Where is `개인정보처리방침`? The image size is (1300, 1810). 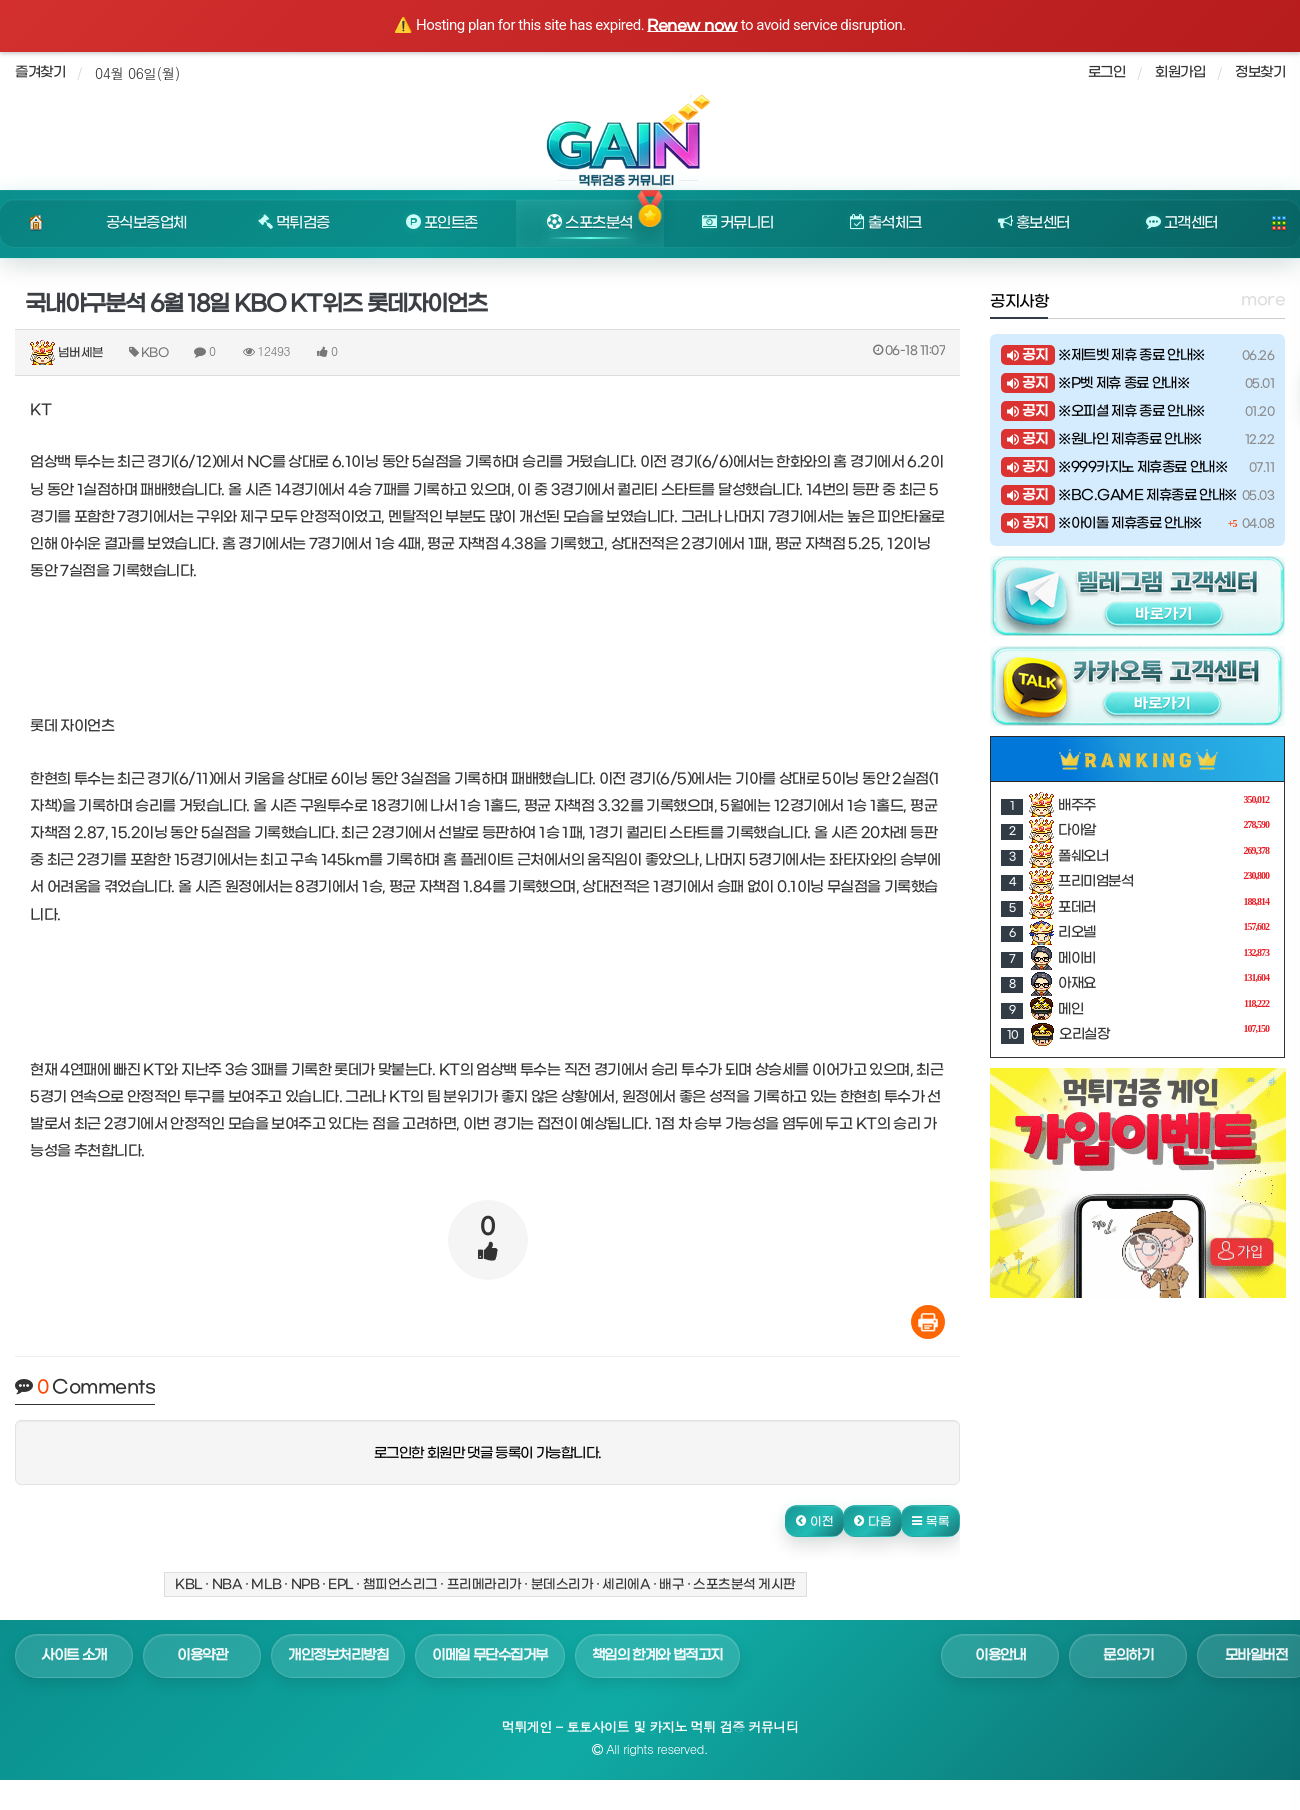 개인정보처리방침 is located at coordinates (338, 1655).